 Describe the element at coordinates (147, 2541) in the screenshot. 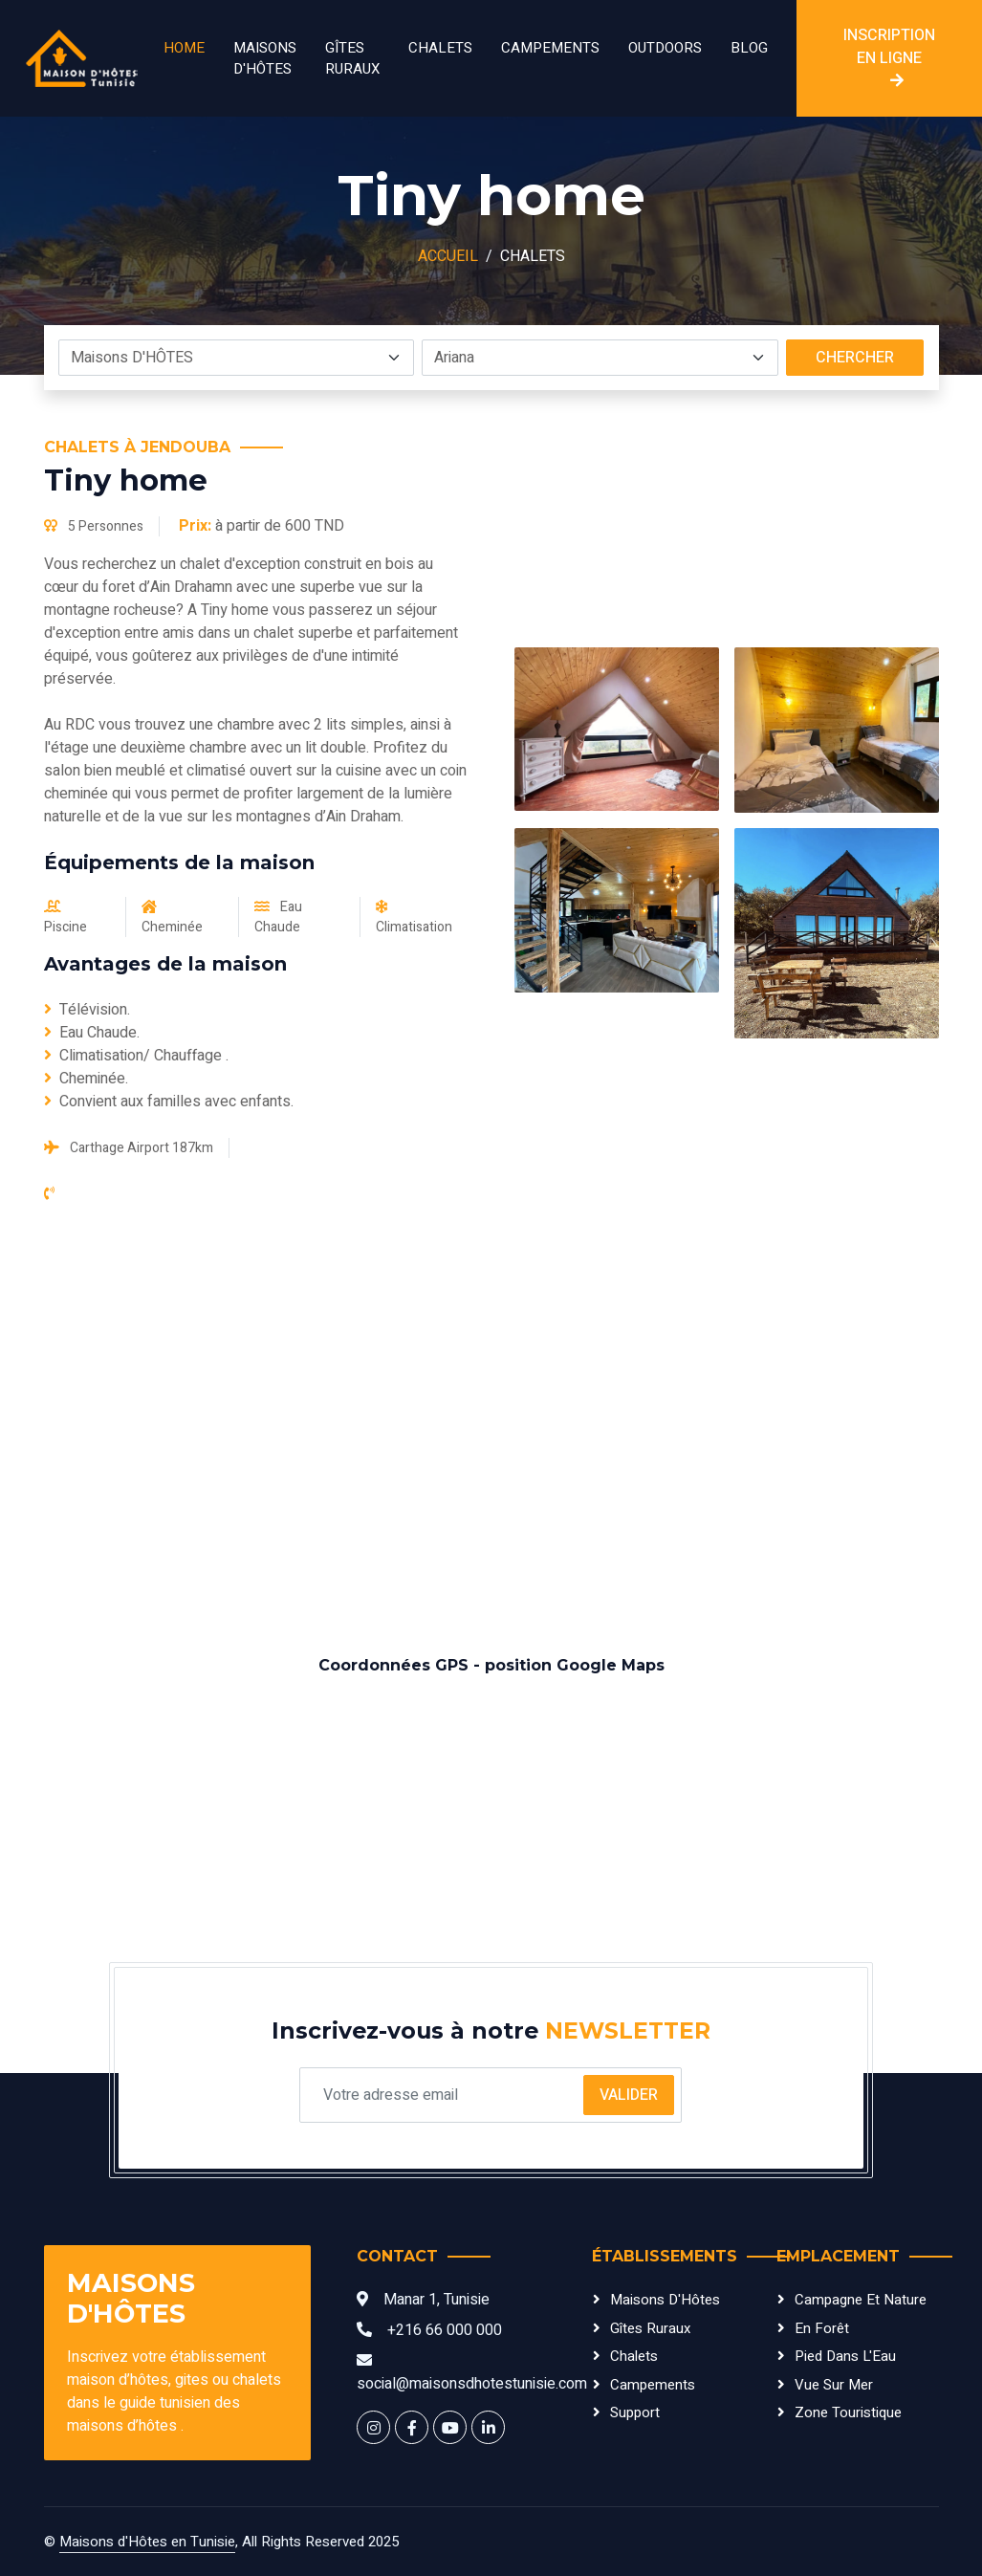

I see `Maisons d'Hôtes en Tunisie` at that location.